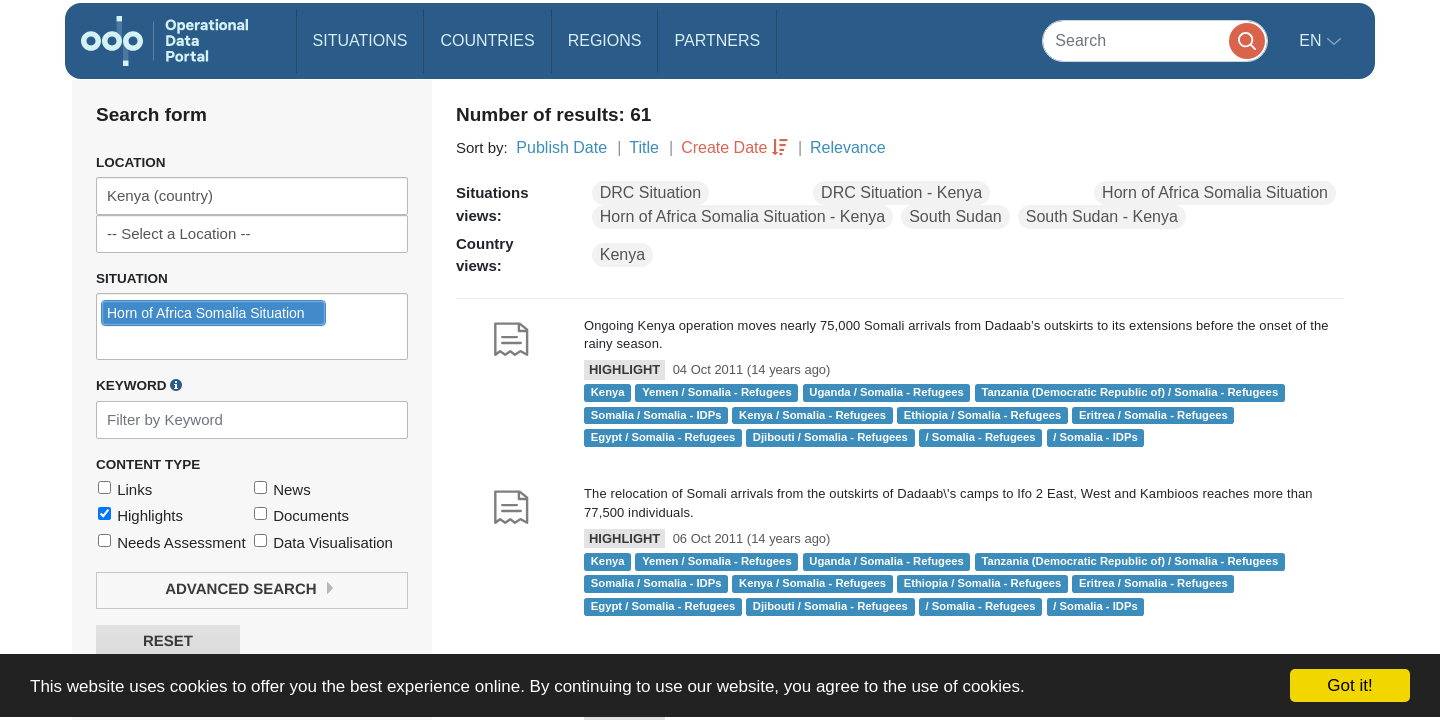  I want to click on en [button], so click(1312, 40).